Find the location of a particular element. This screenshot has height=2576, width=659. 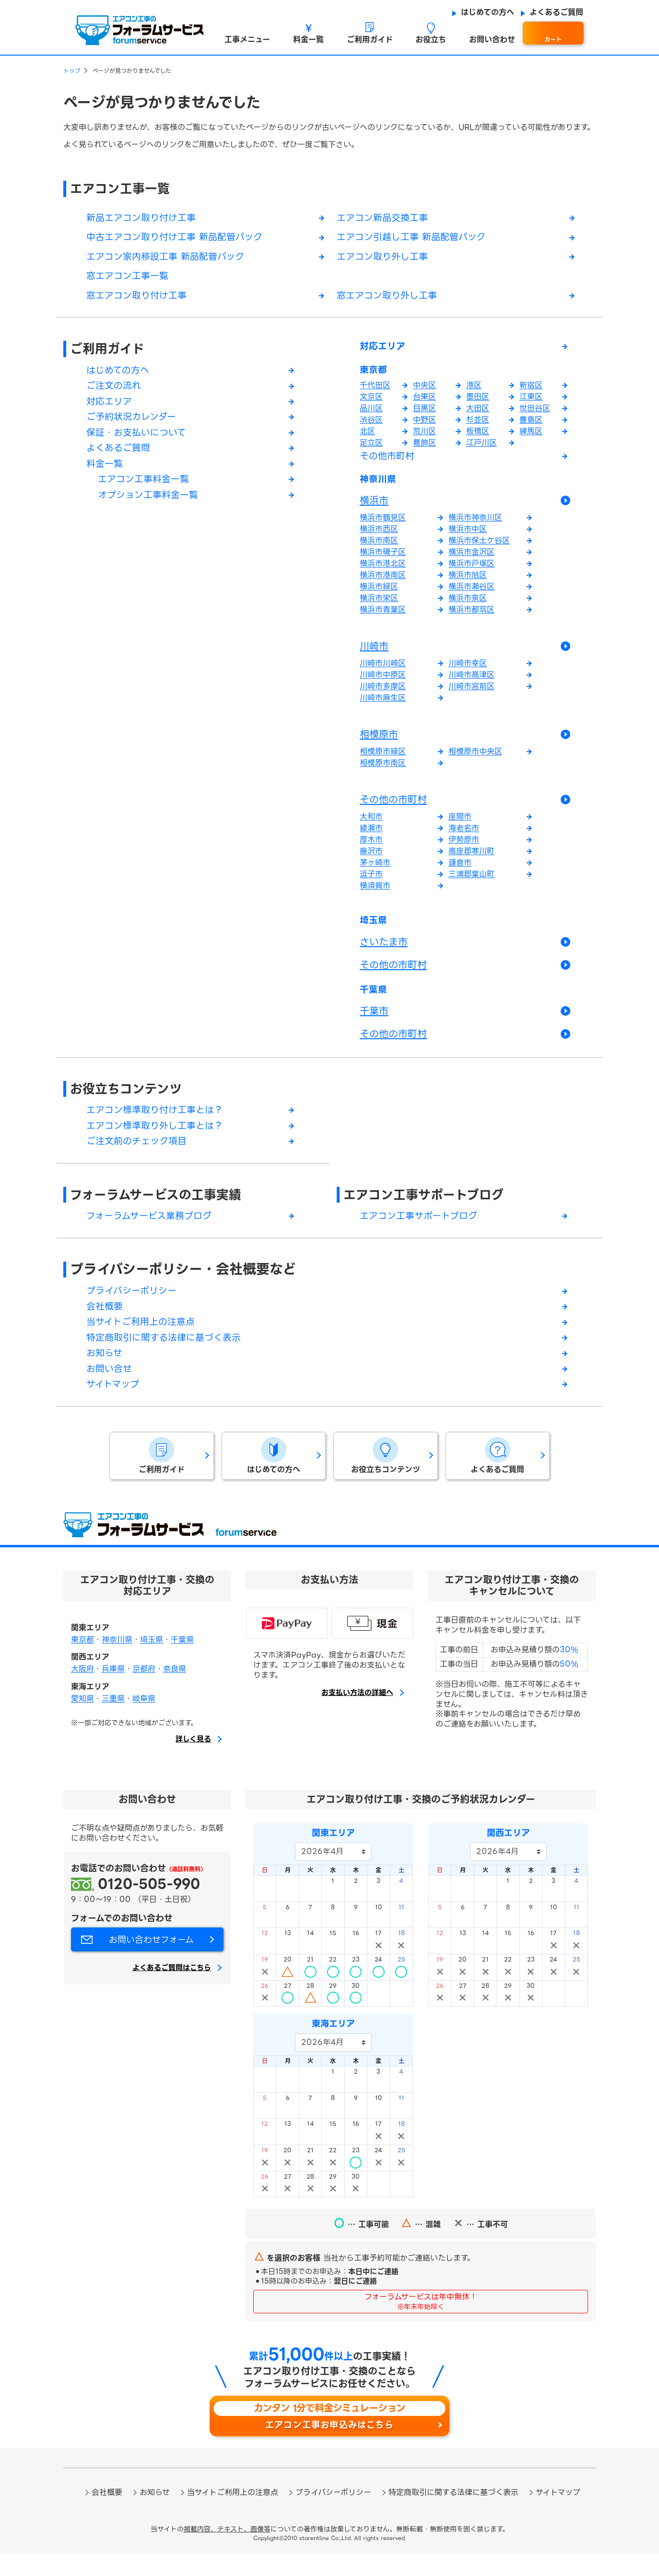

葛飾区 is located at coordinates (424, 449).